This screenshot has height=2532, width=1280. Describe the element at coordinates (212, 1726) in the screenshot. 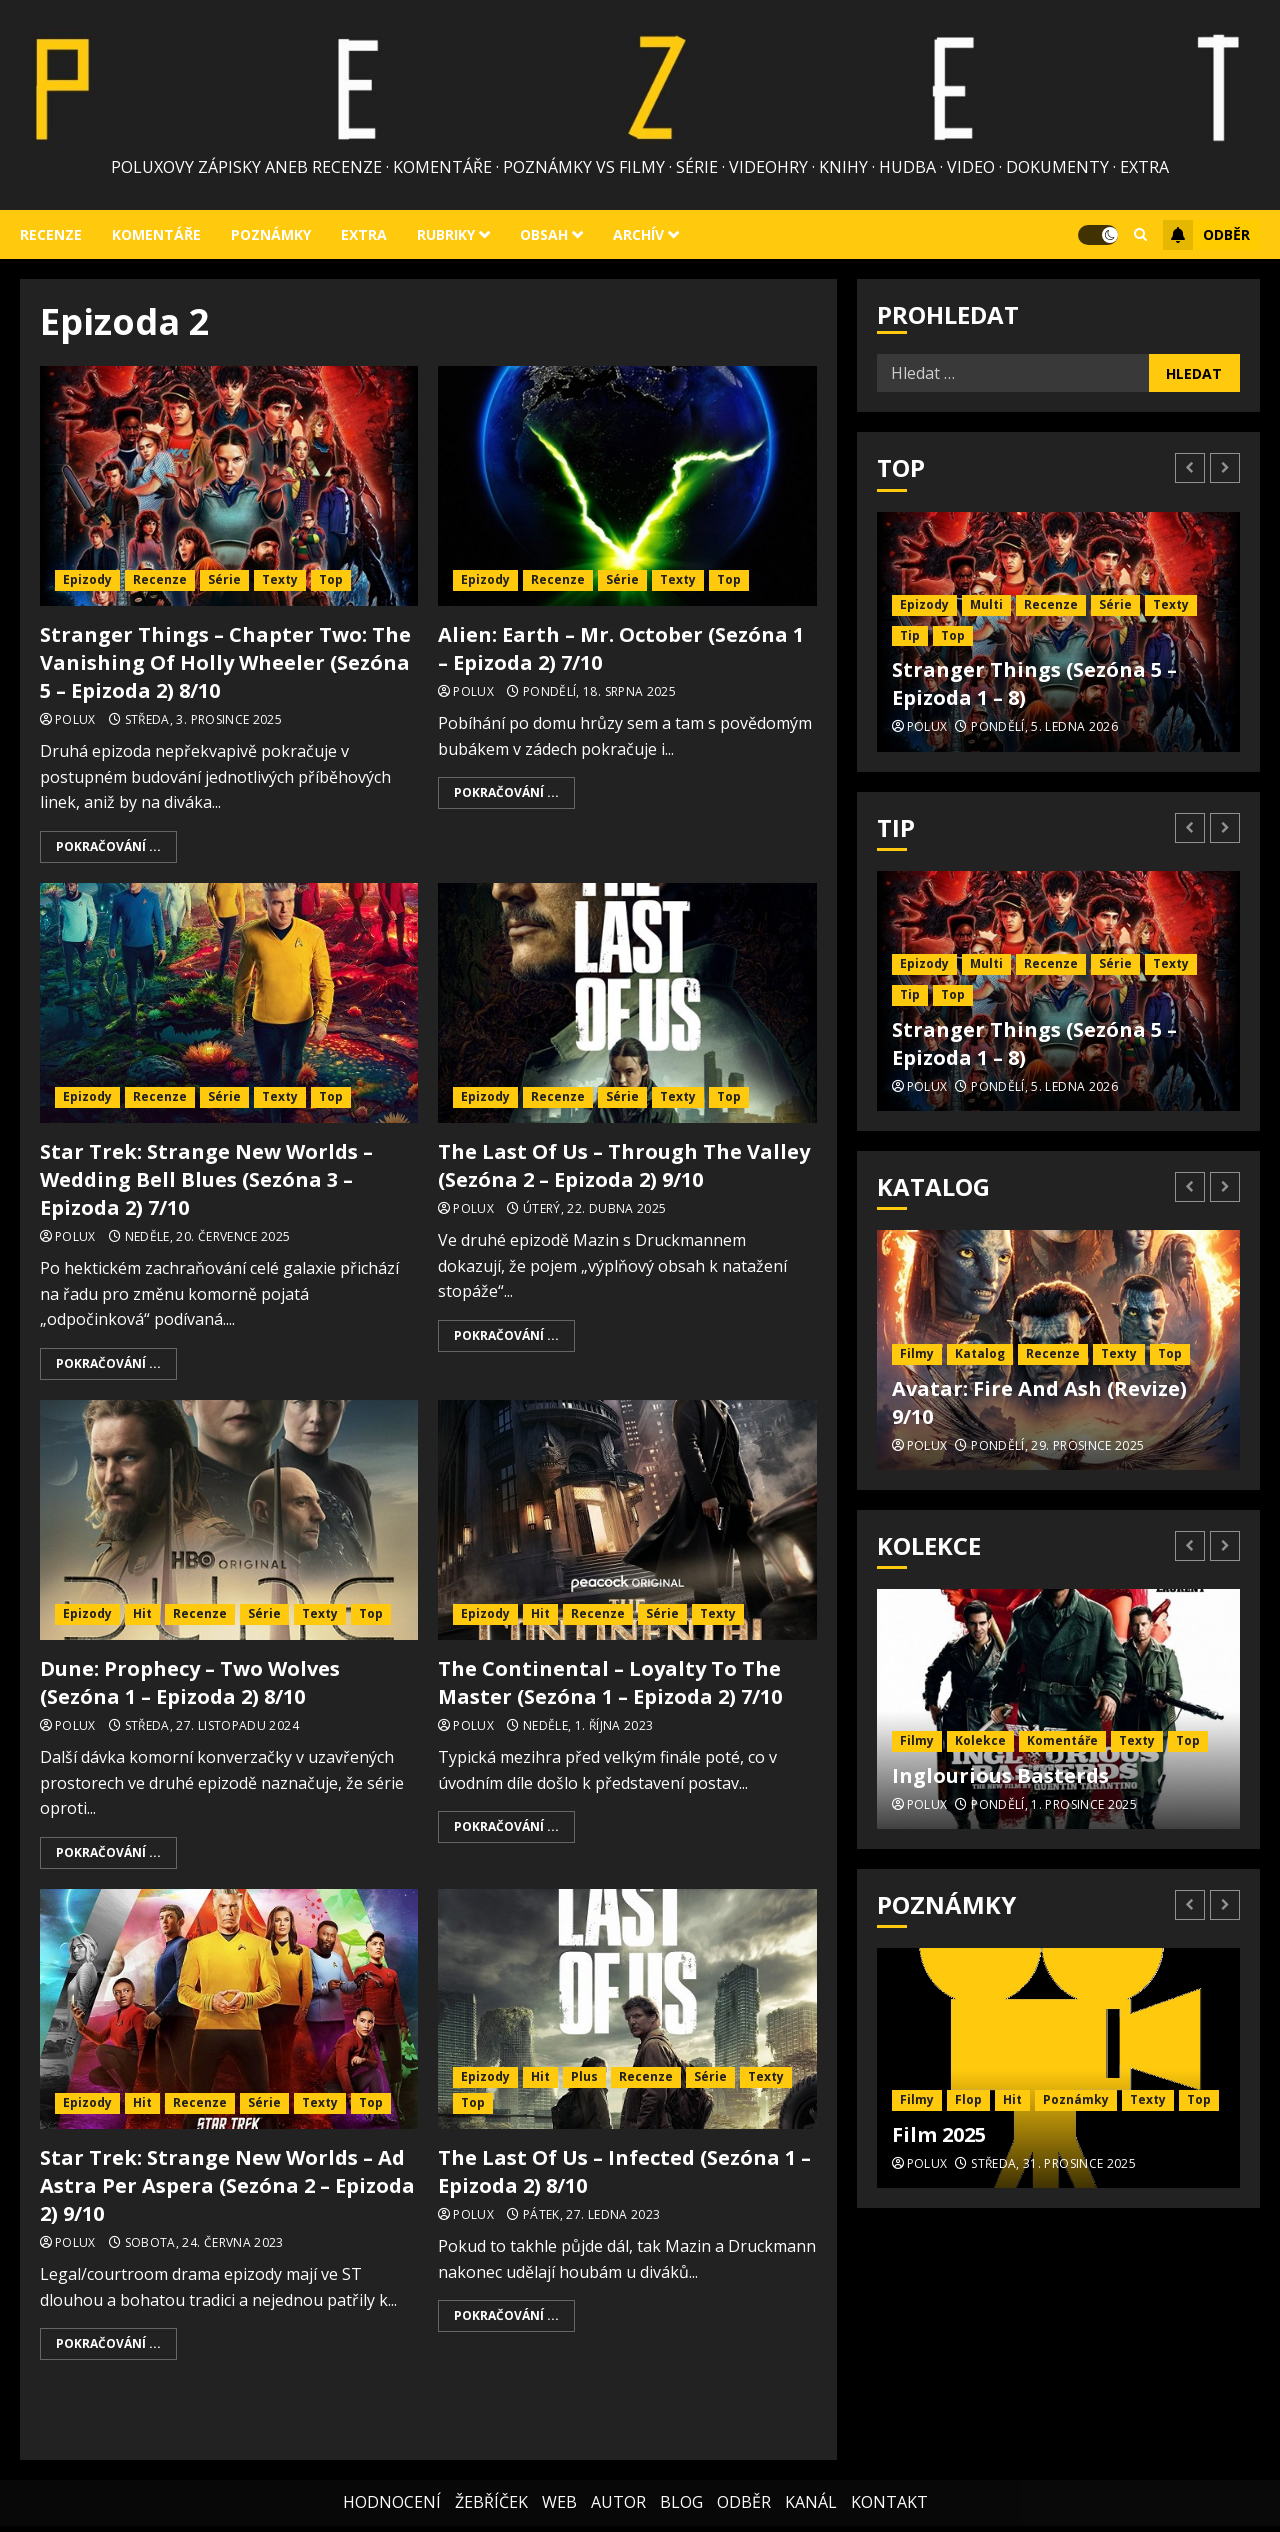

I see `Středa, 27. listopadu 2024` at that location.